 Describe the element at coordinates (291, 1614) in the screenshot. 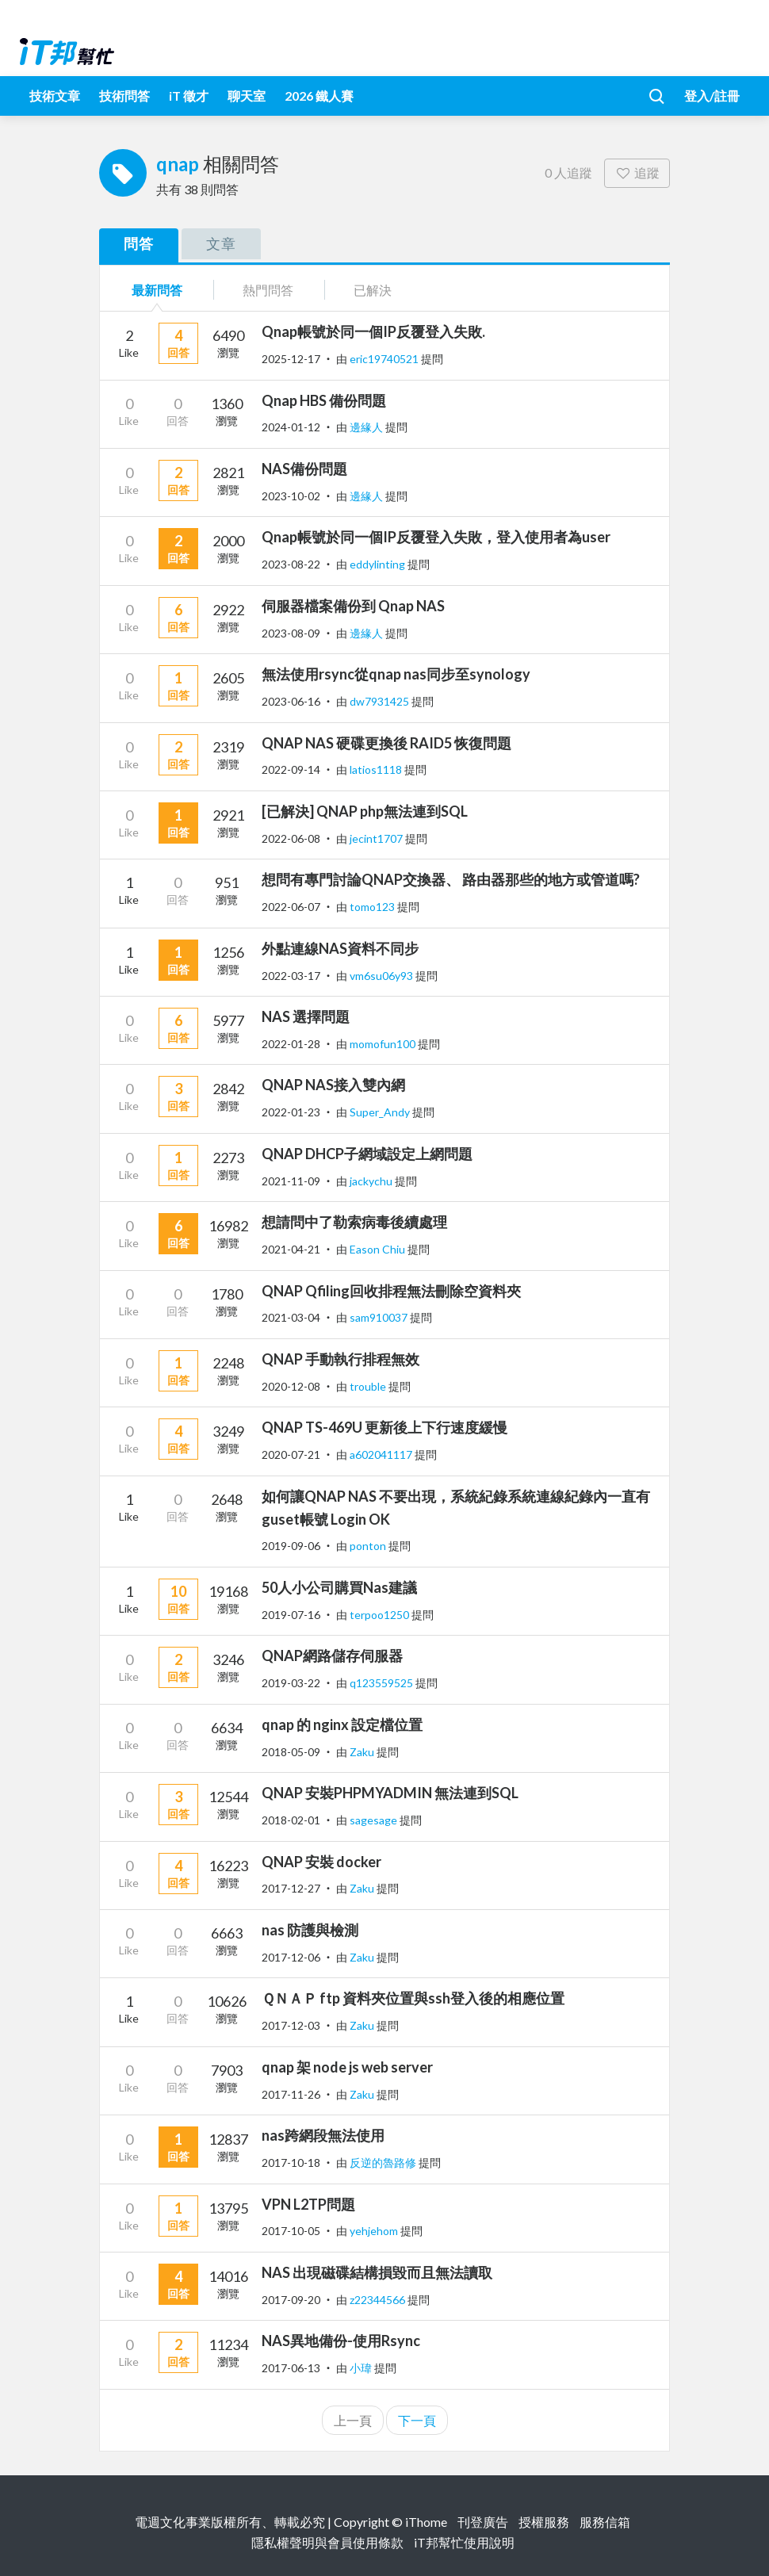

I see `2019-07-16` at that location.